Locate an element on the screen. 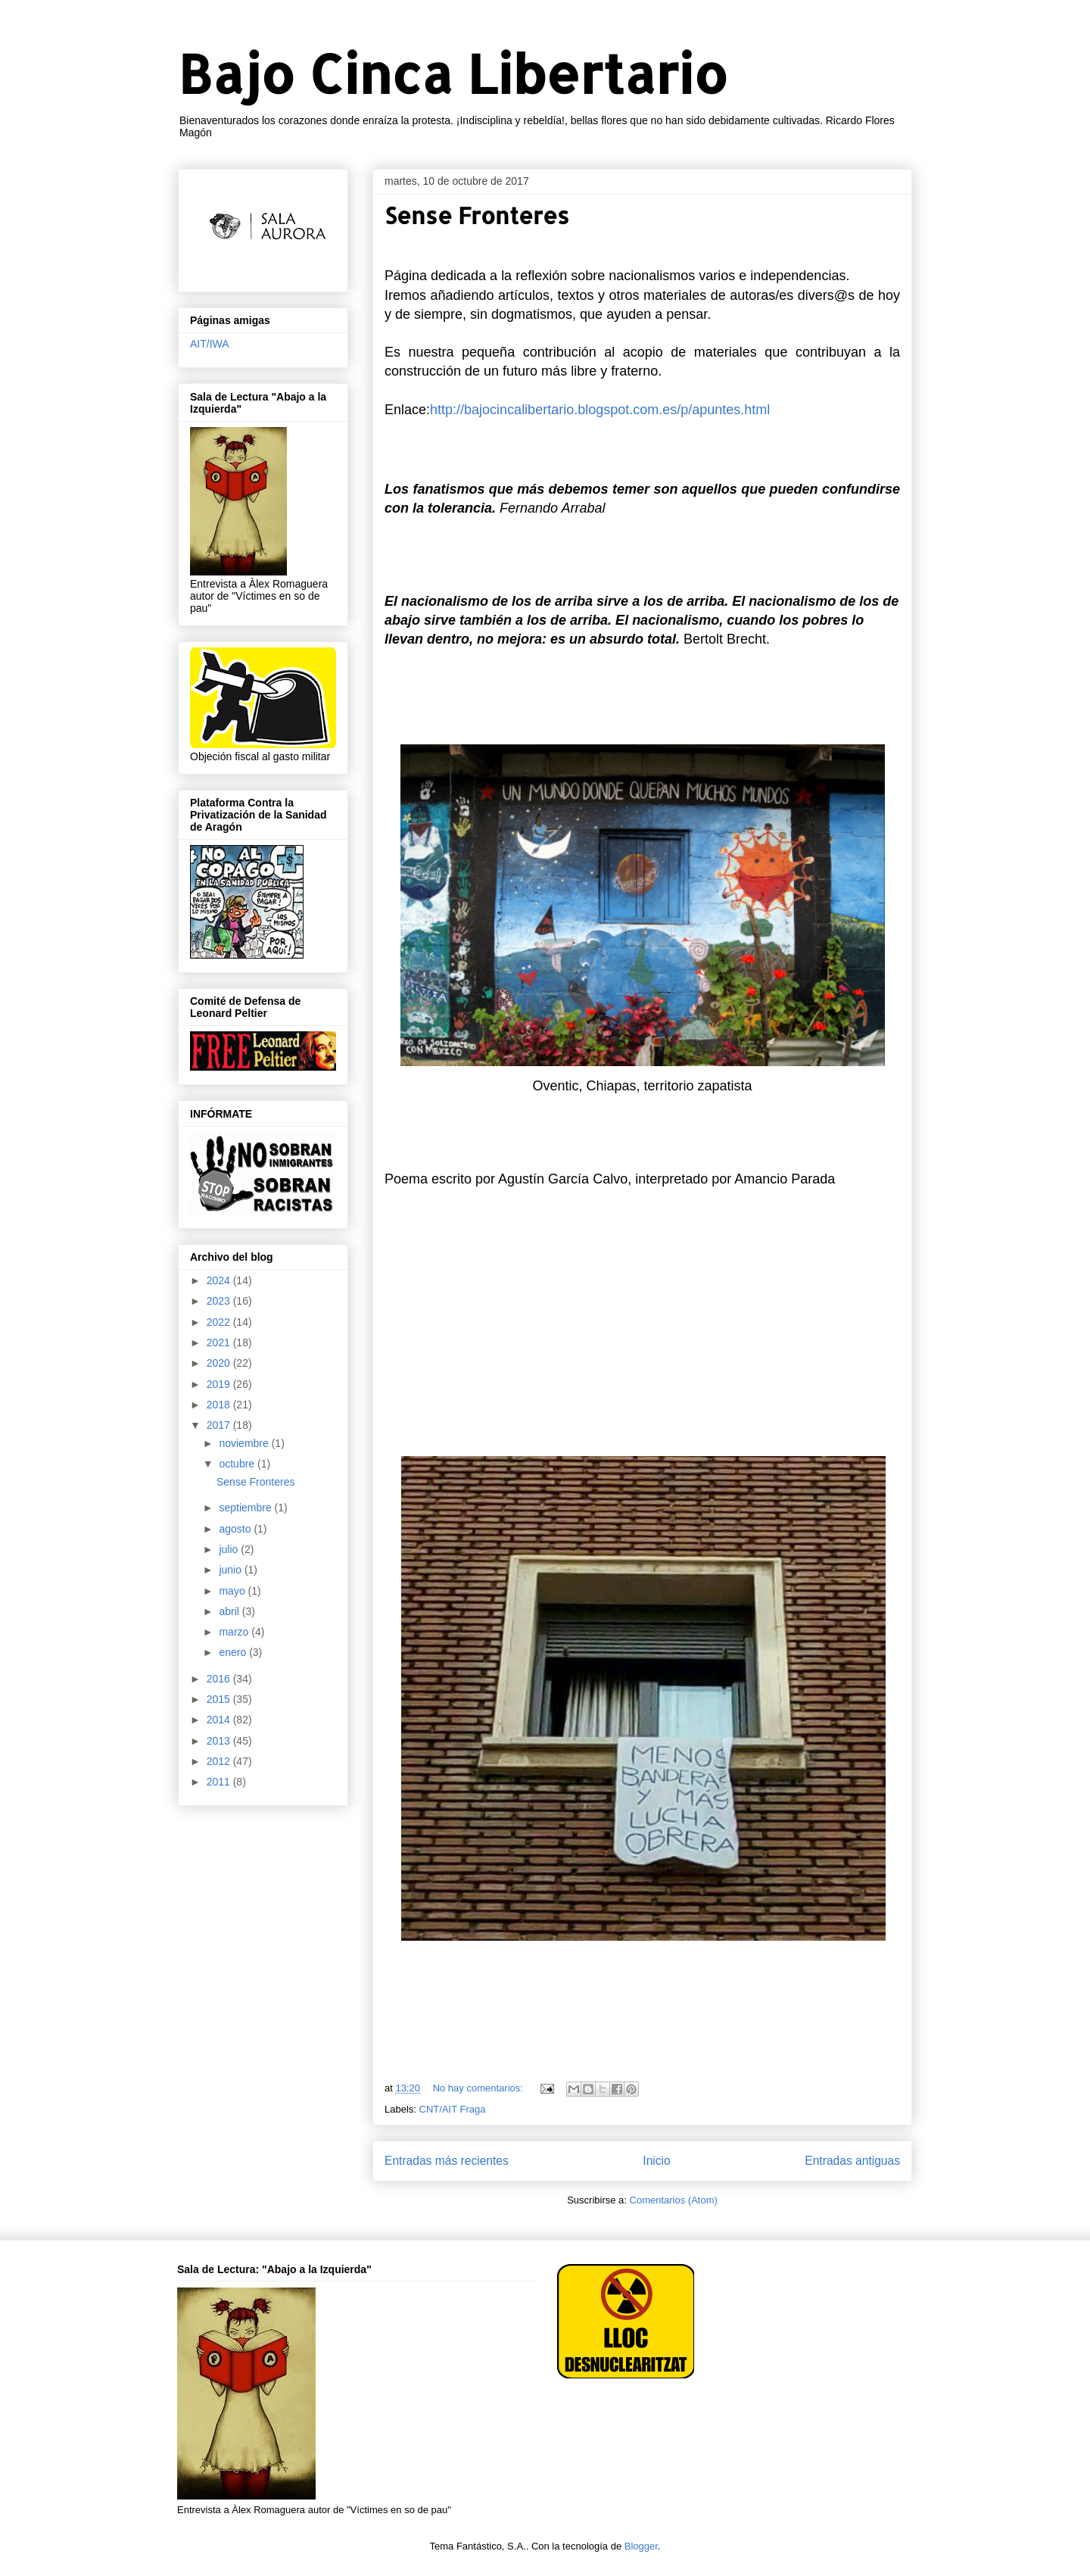  2016 is located at coordinates (220, 1679).